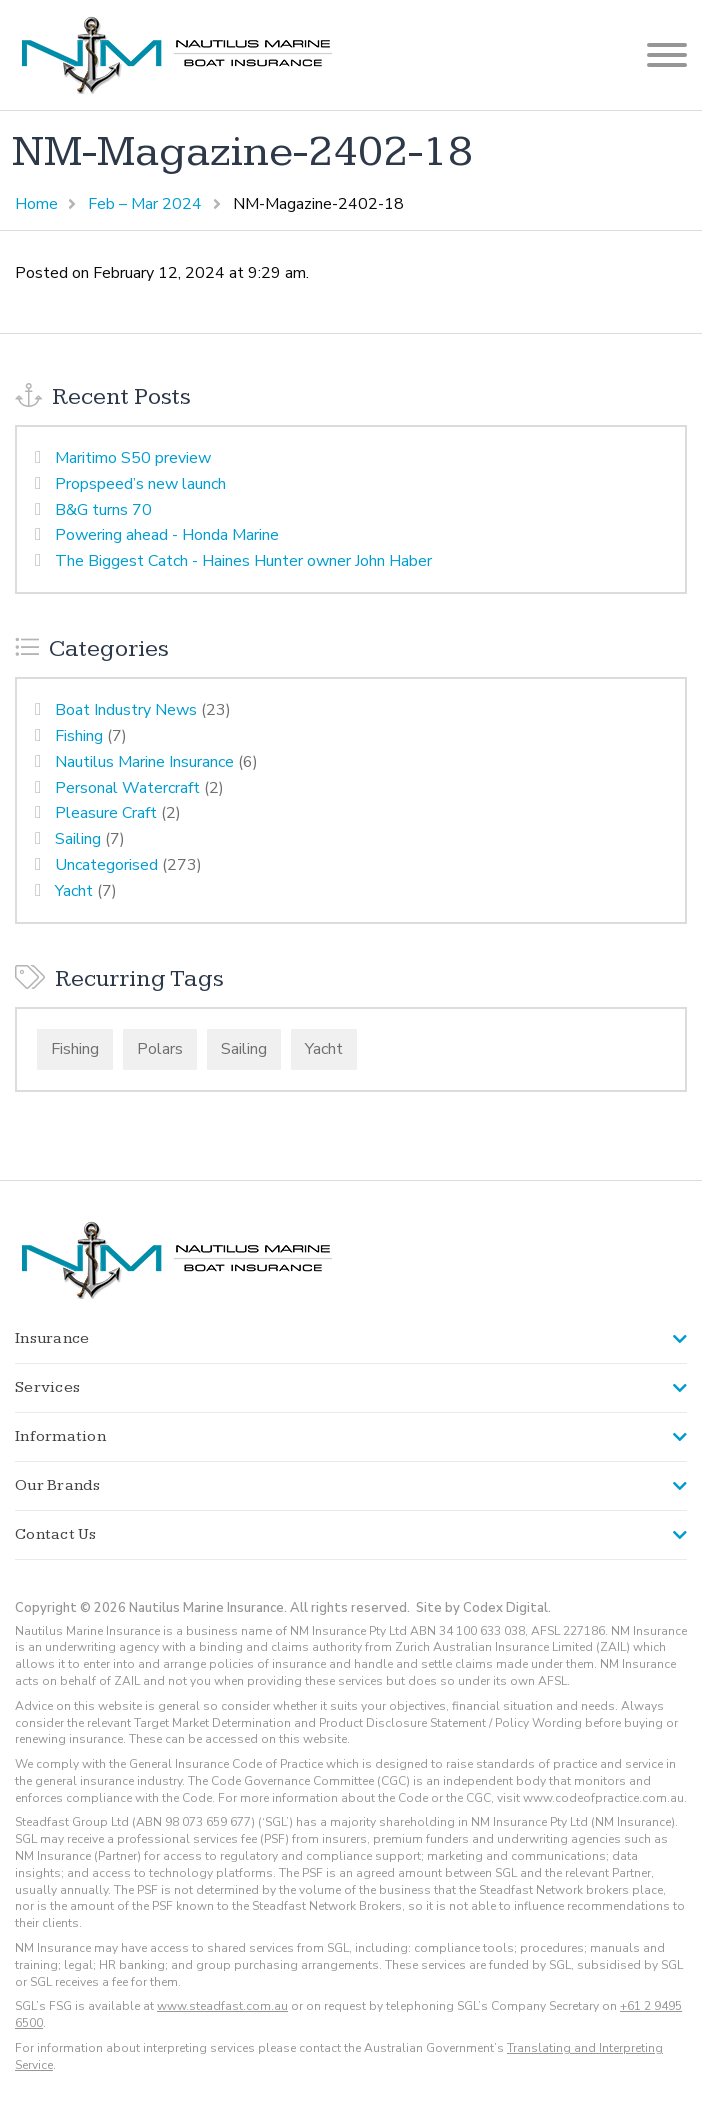 This screenshot has width=702, height=2114. What do you see at coordinates (145, 204) in the screenshot?
I see `Feb – Mar 2024` at bounding box center [145, 204].